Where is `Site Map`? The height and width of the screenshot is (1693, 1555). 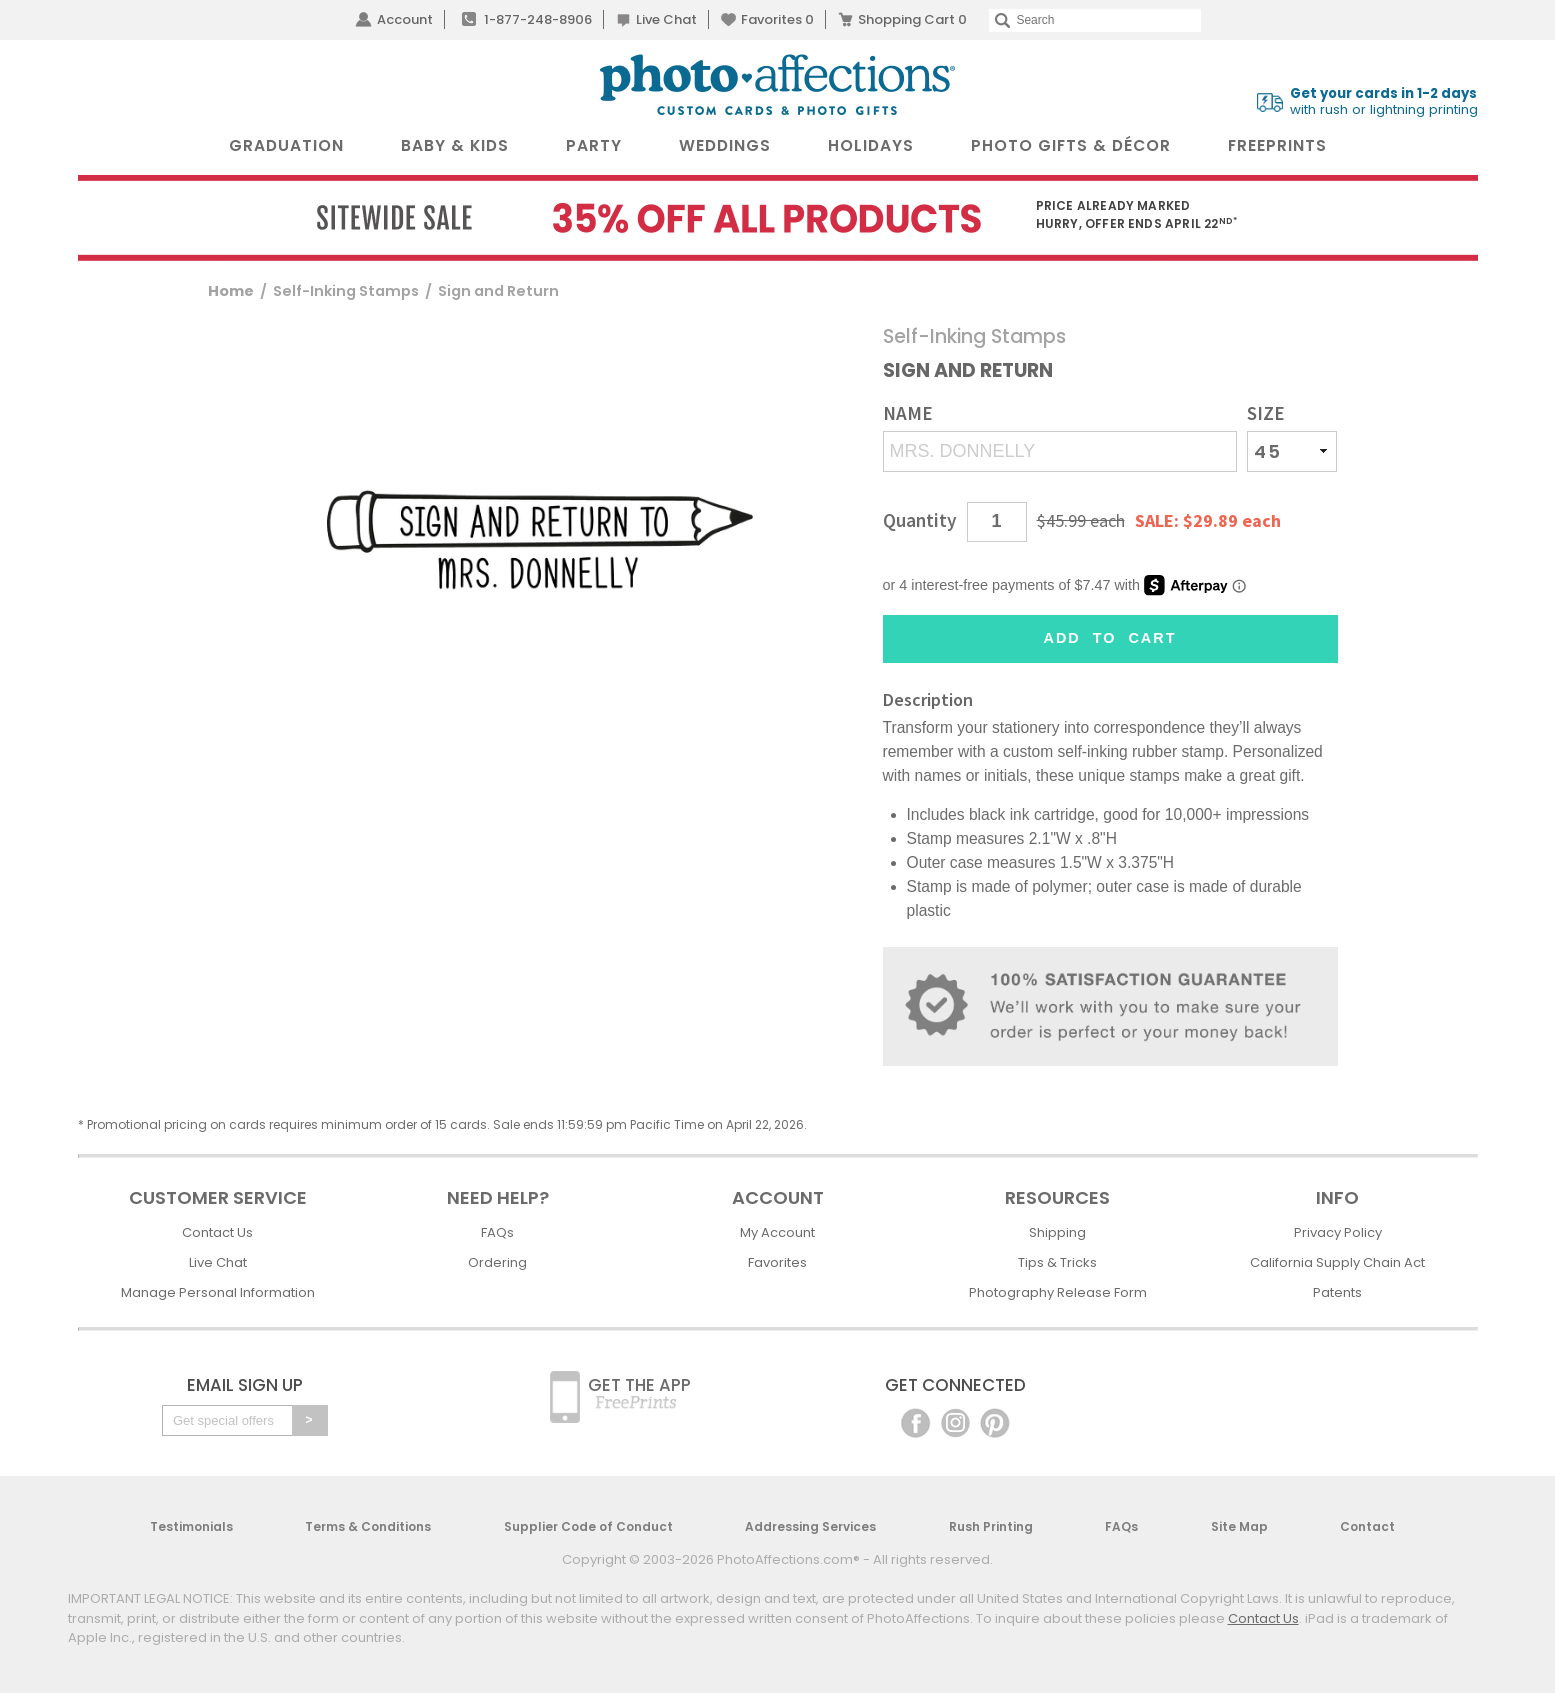
Site Map is located at coordinates (1239, 1526).